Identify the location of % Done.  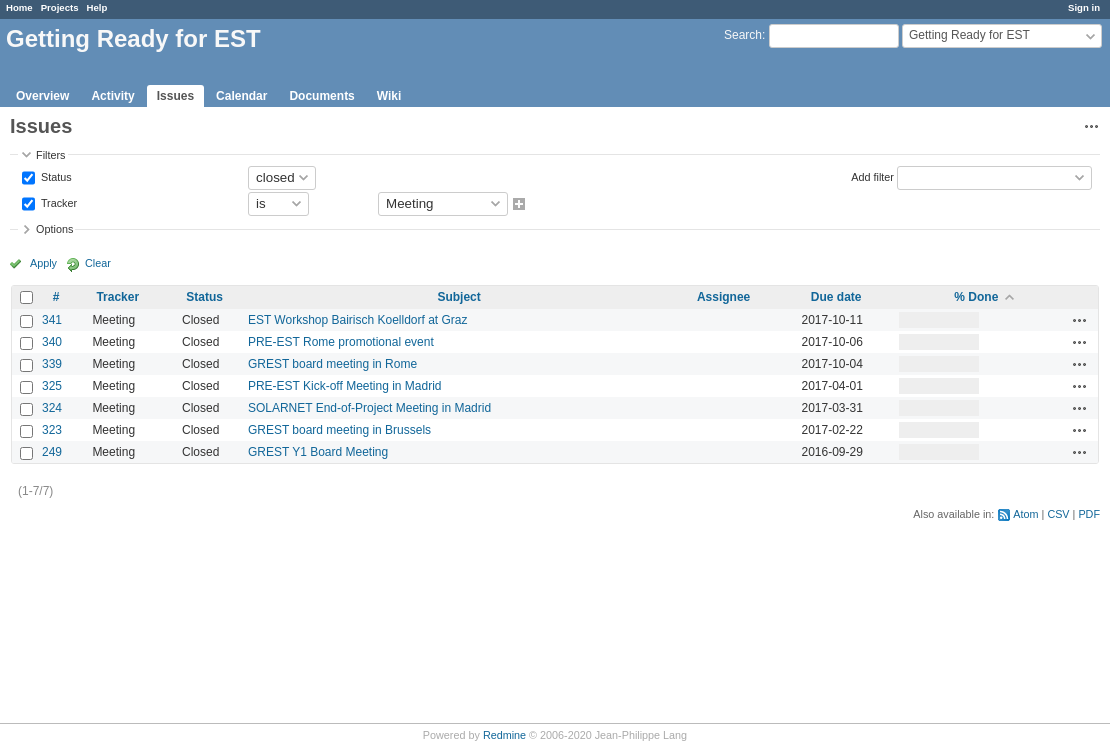
(976, 297).